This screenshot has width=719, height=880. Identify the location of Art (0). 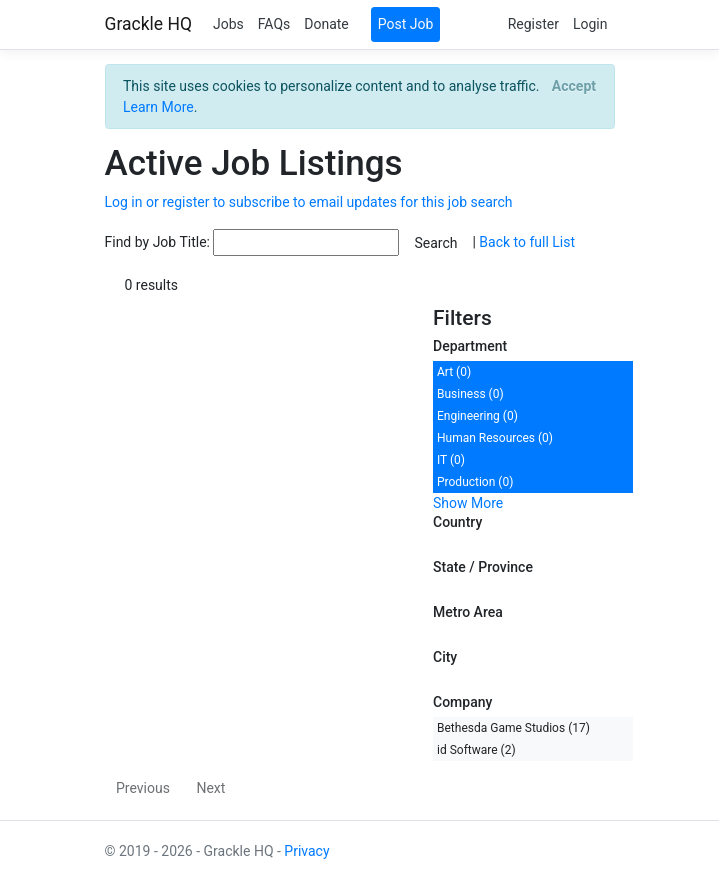
(454, 372).